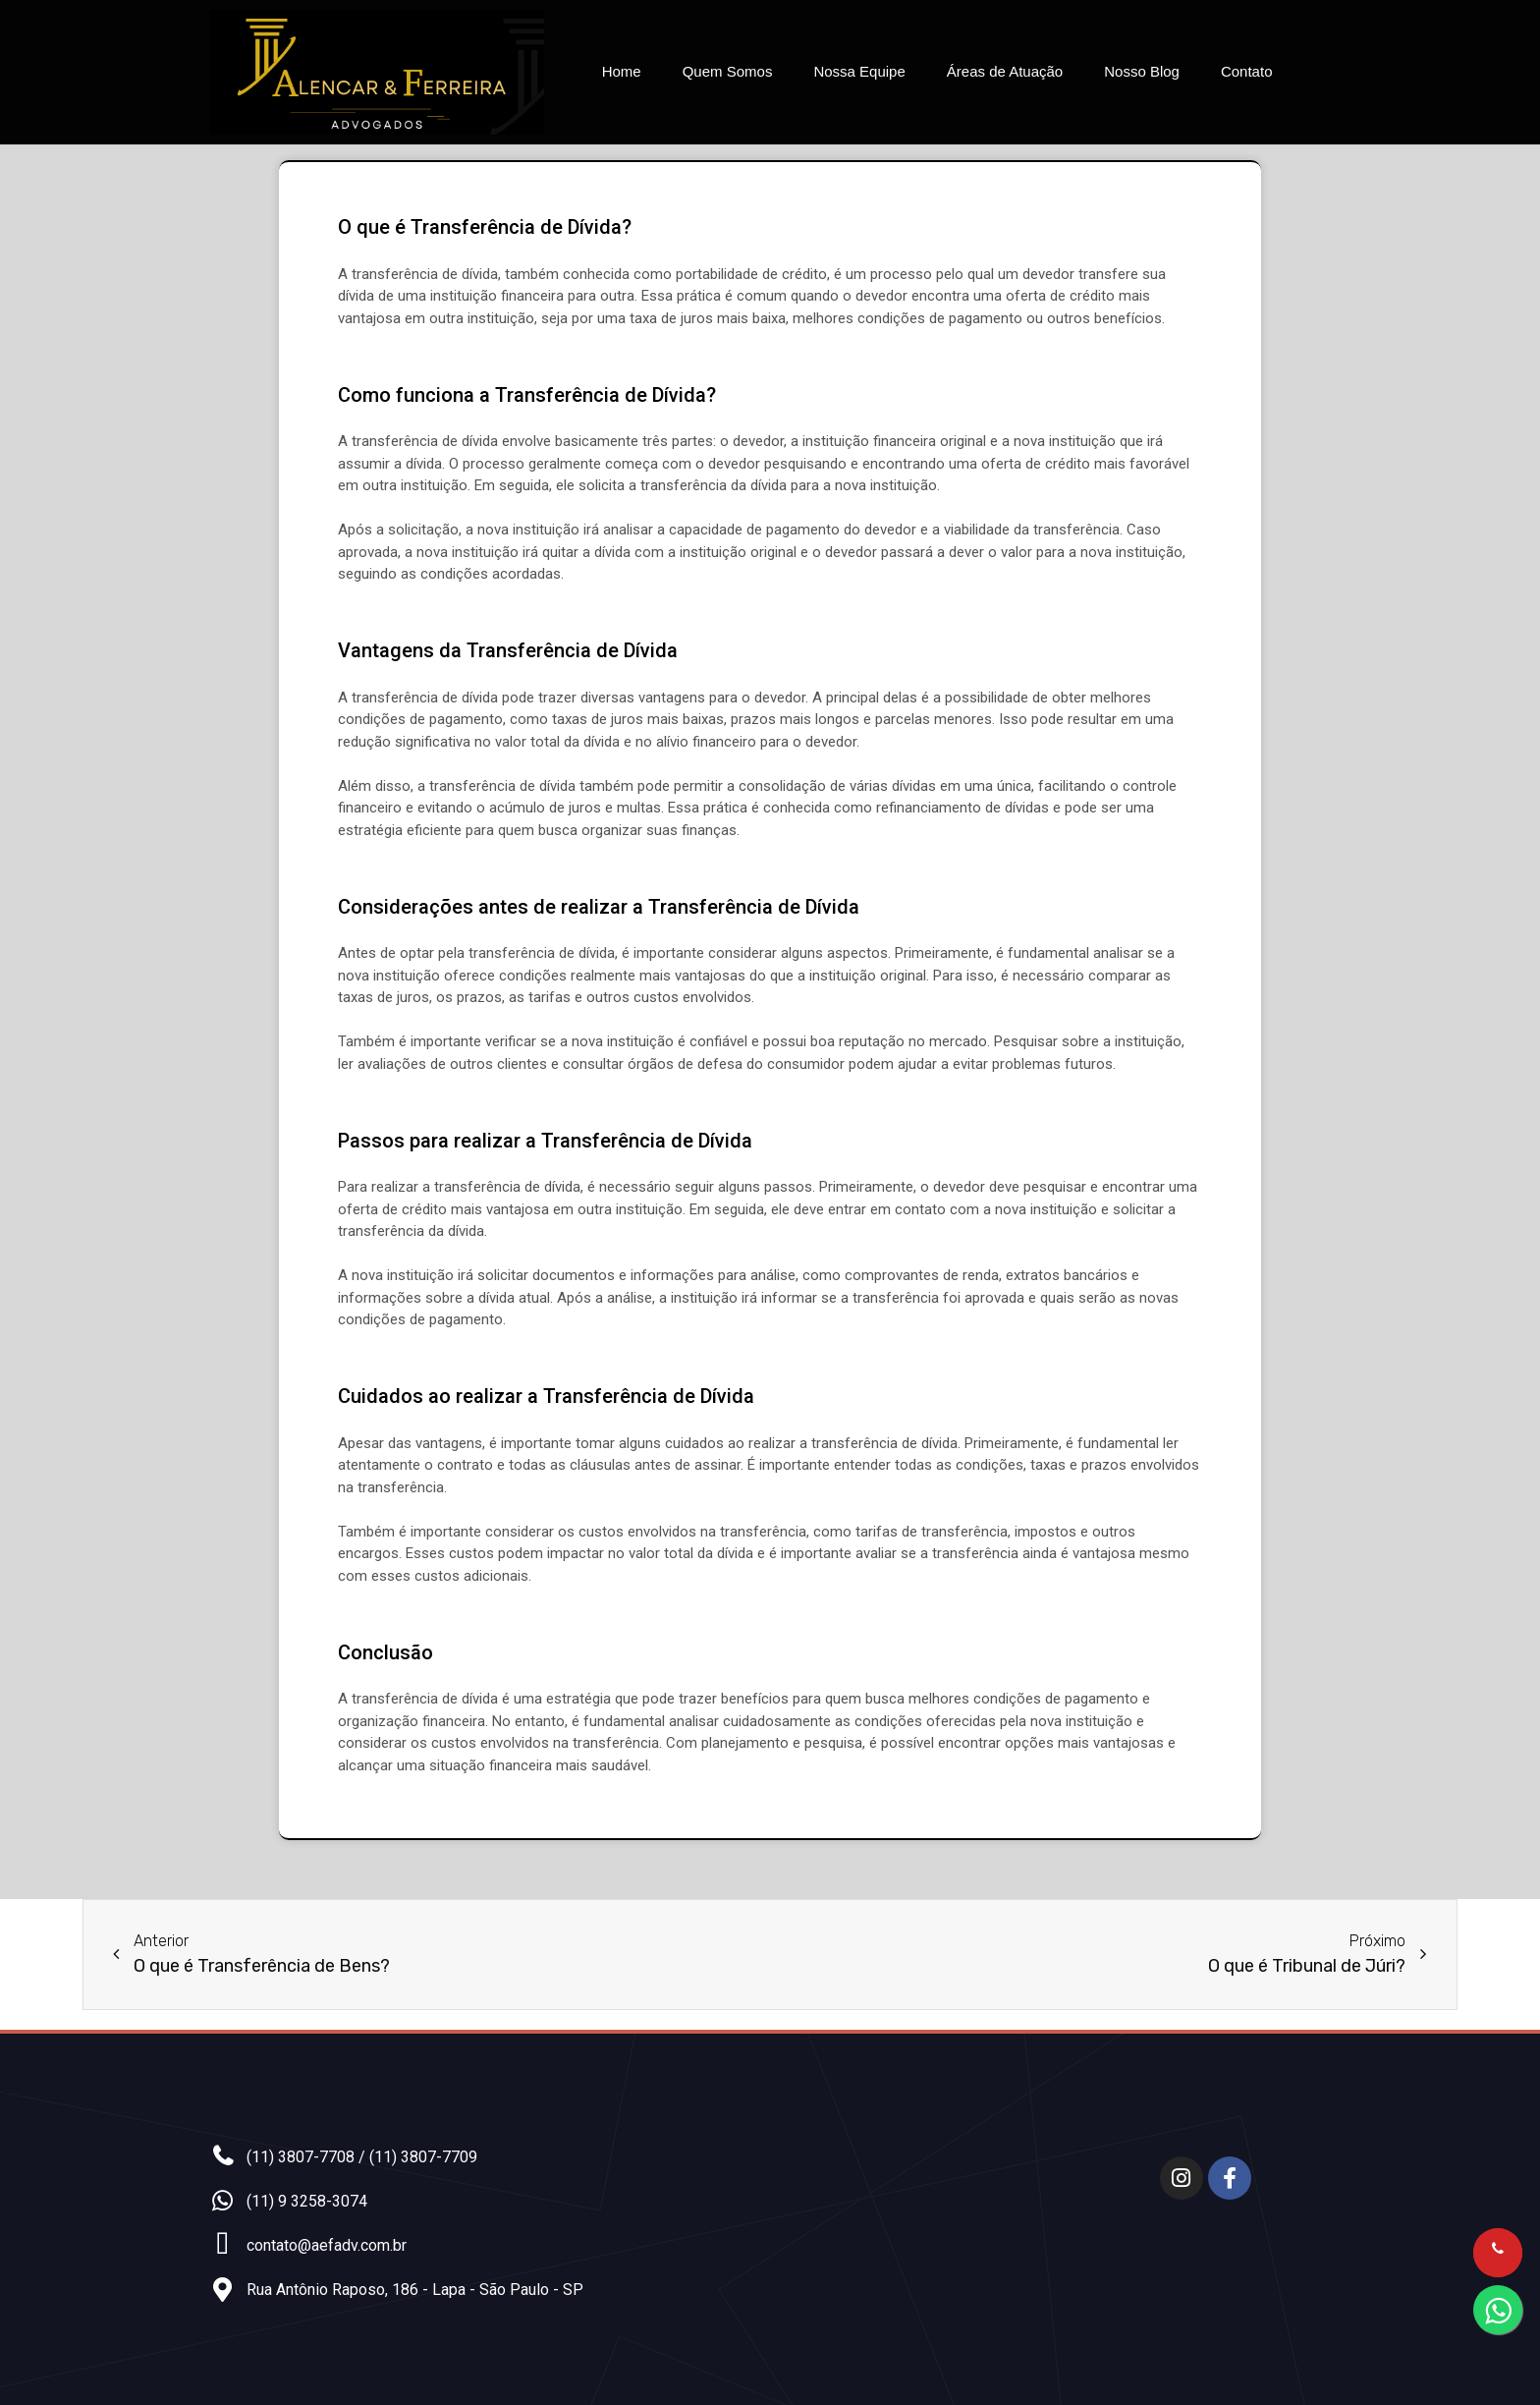  Describe the element at coordinates (1142, 71) in the screenshot. I see `Nosso Blog` at that location.